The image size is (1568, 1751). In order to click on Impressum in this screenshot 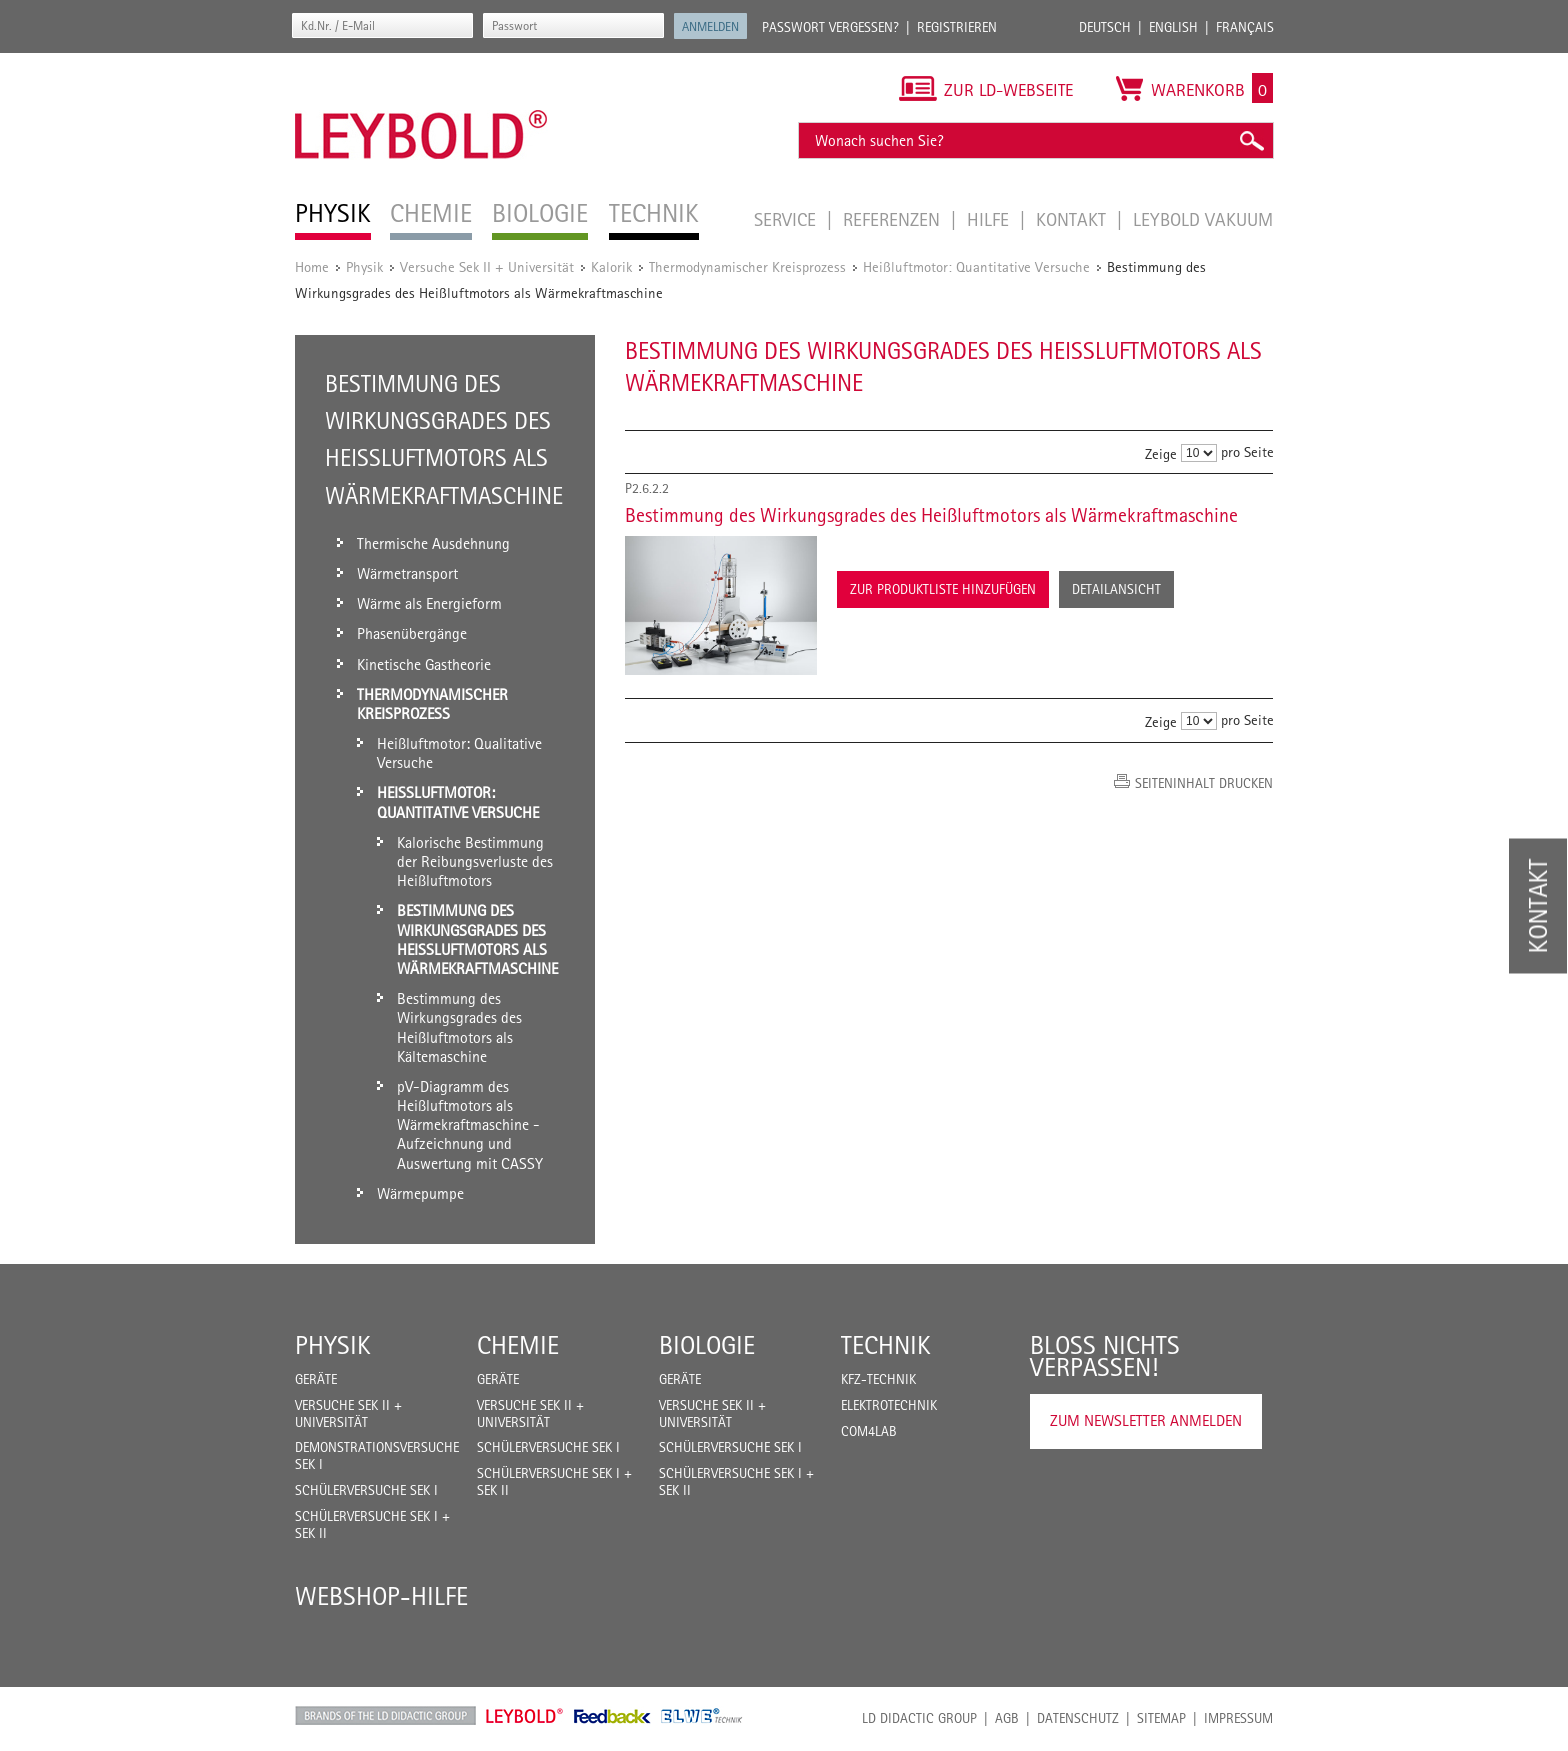, I will do `click(1238, 1718)`.